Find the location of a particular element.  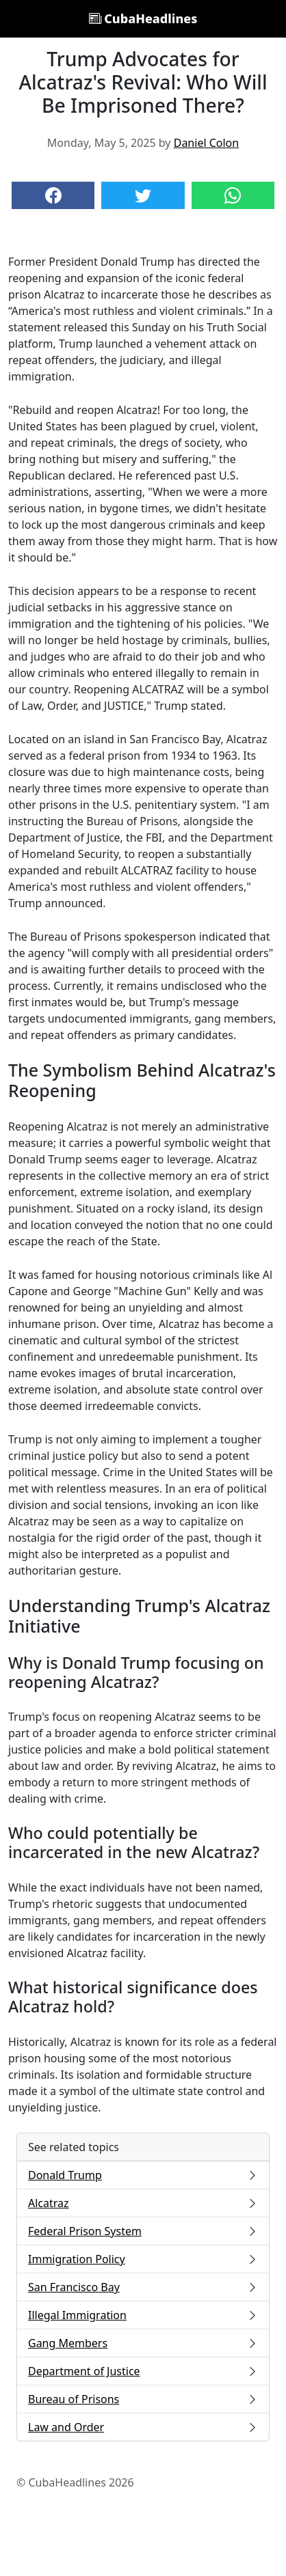

CubaHeadlines is located at coordinates (143, 18).